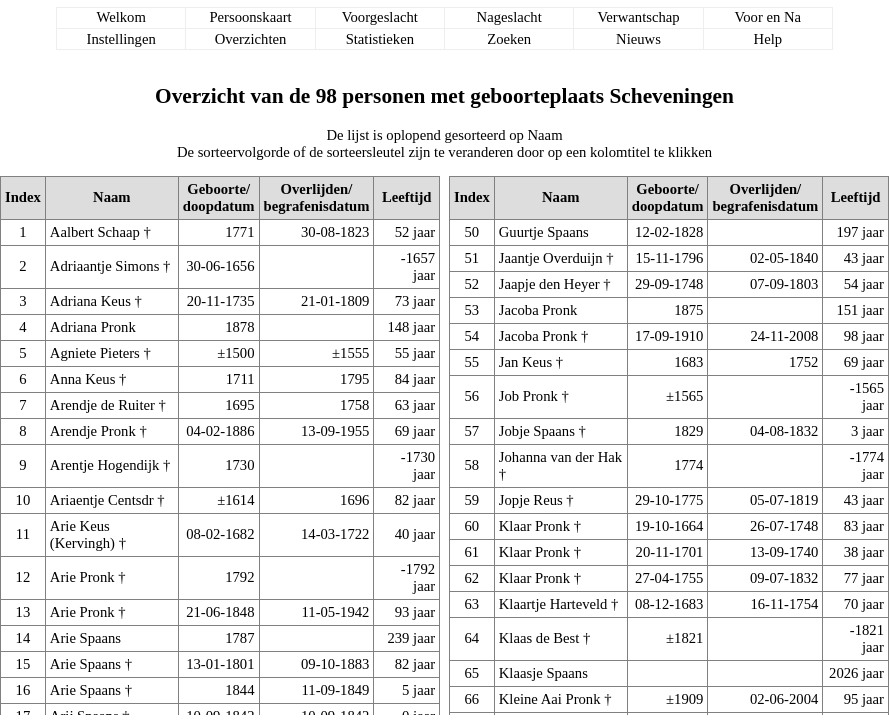 The width and height of the screenshot is (889, 720). Describe the element at coordinates (534, 526) in the screenshot. I see `Klaar Pronk` at that location.